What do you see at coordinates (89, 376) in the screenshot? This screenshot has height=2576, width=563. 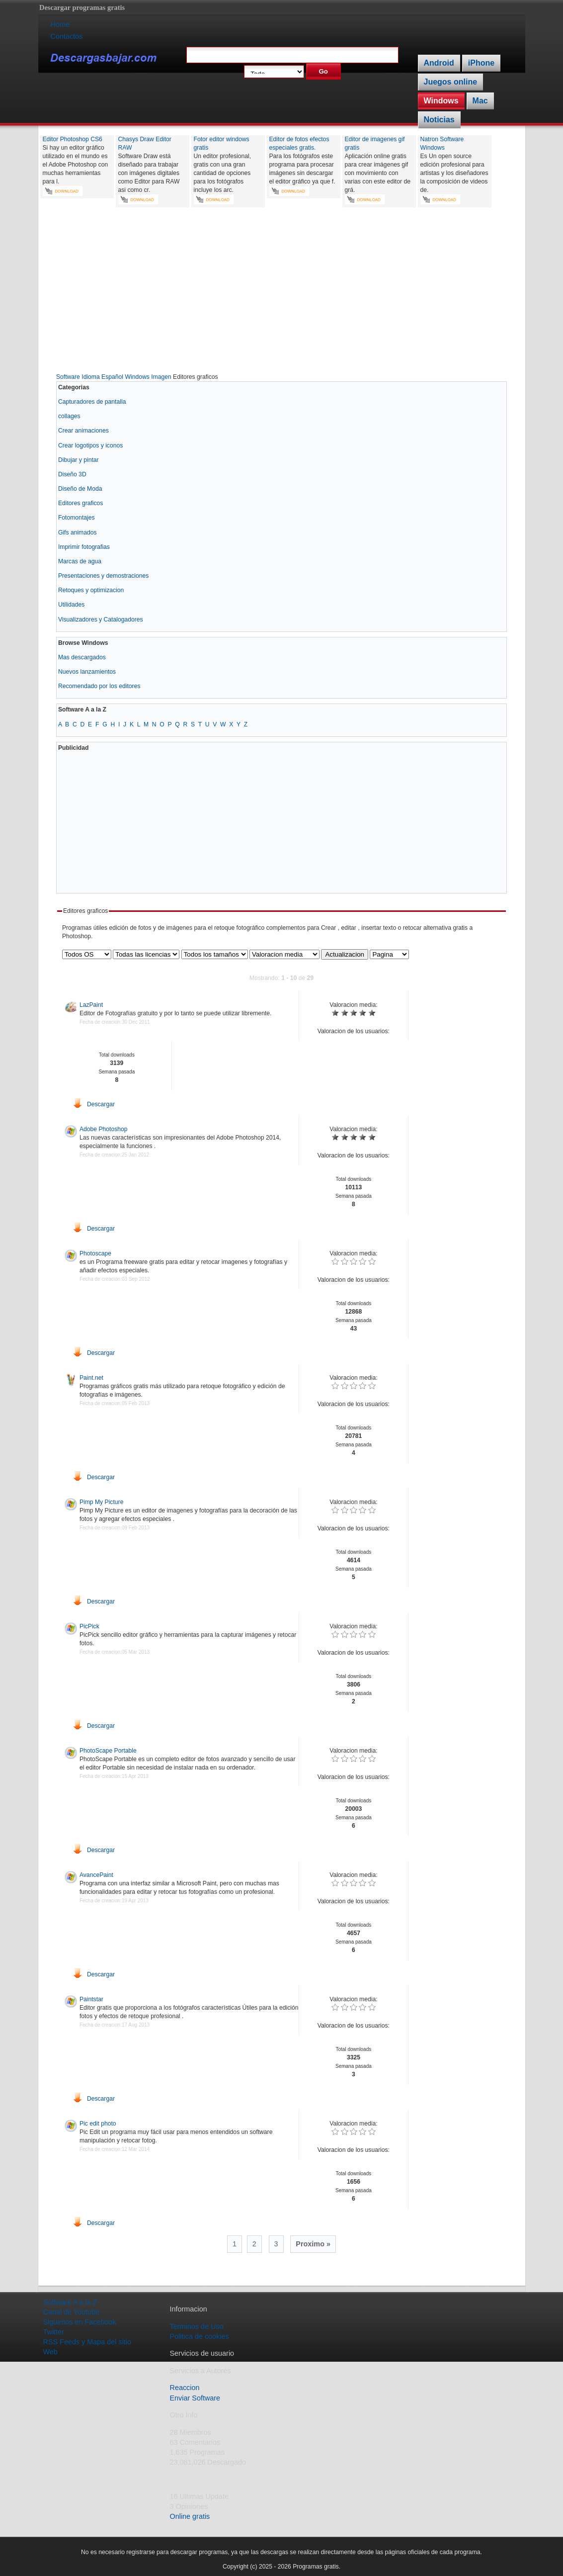 I see `Software Idioma Español` at bounding box center [89, 376].